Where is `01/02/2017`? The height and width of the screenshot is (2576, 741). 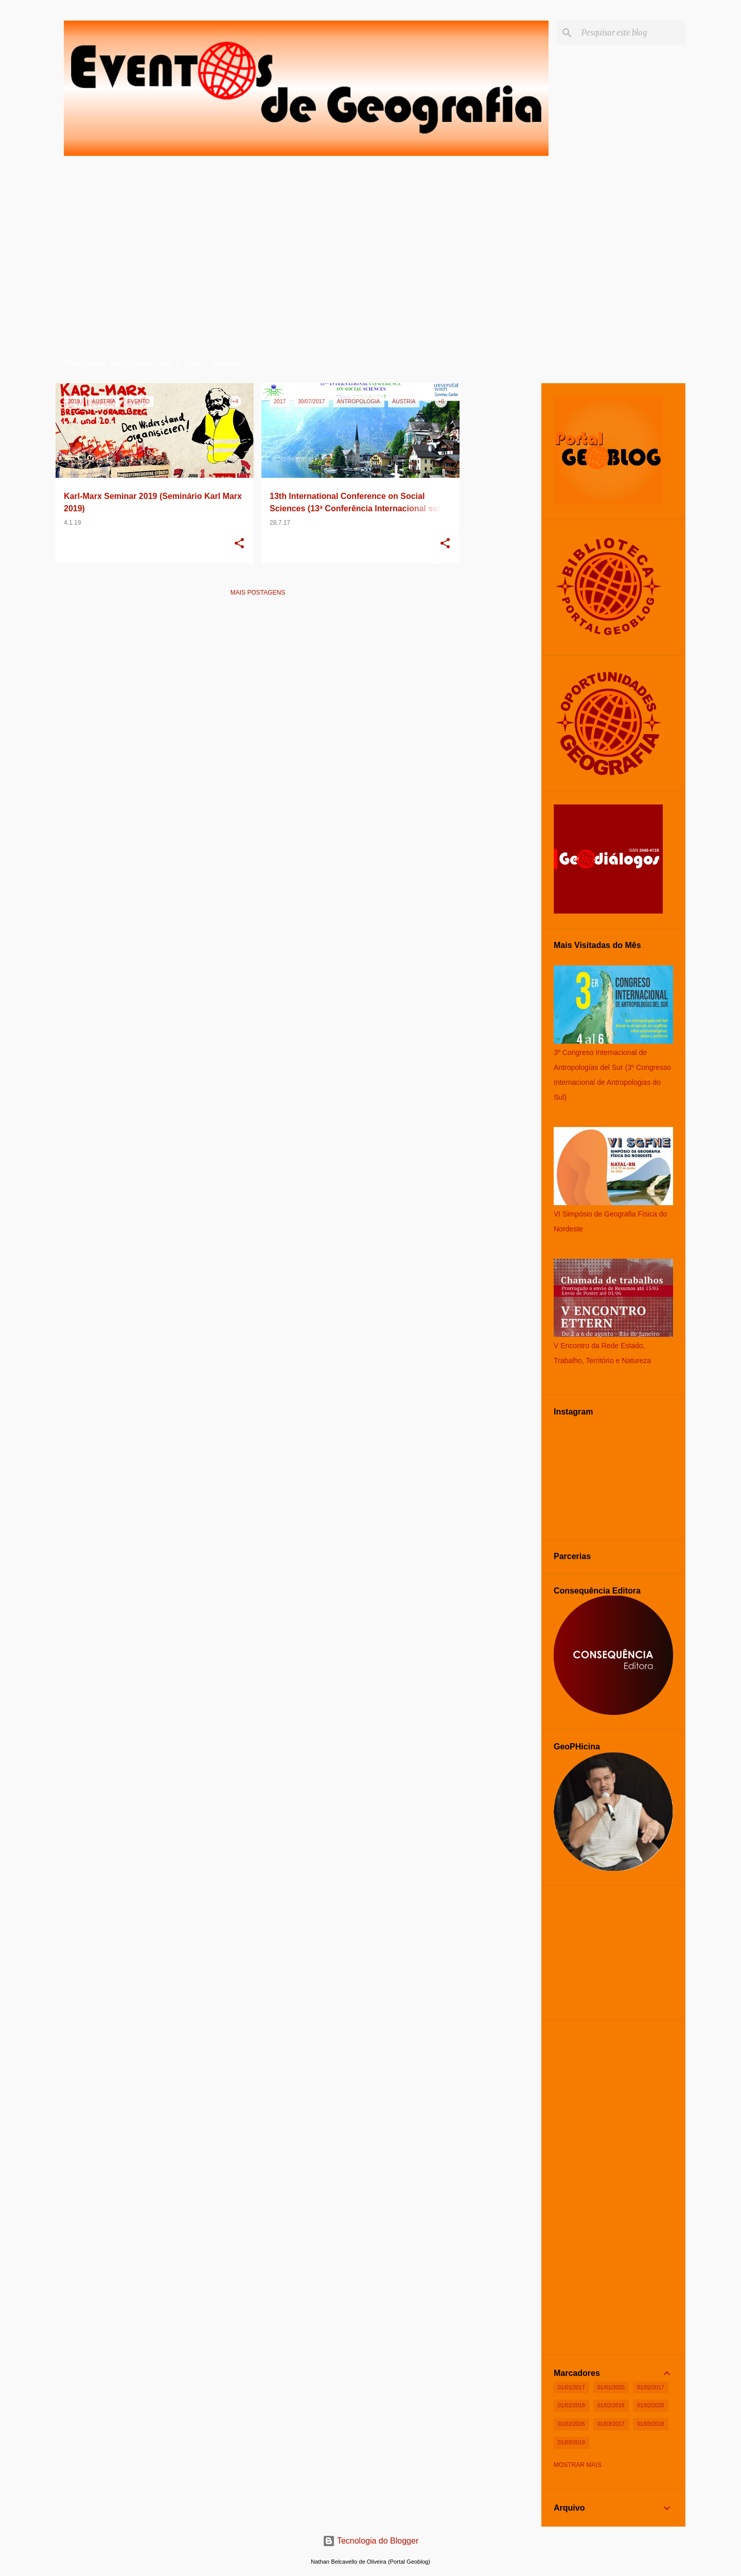 01/02/2017 is located at coordinates (650, 2387).